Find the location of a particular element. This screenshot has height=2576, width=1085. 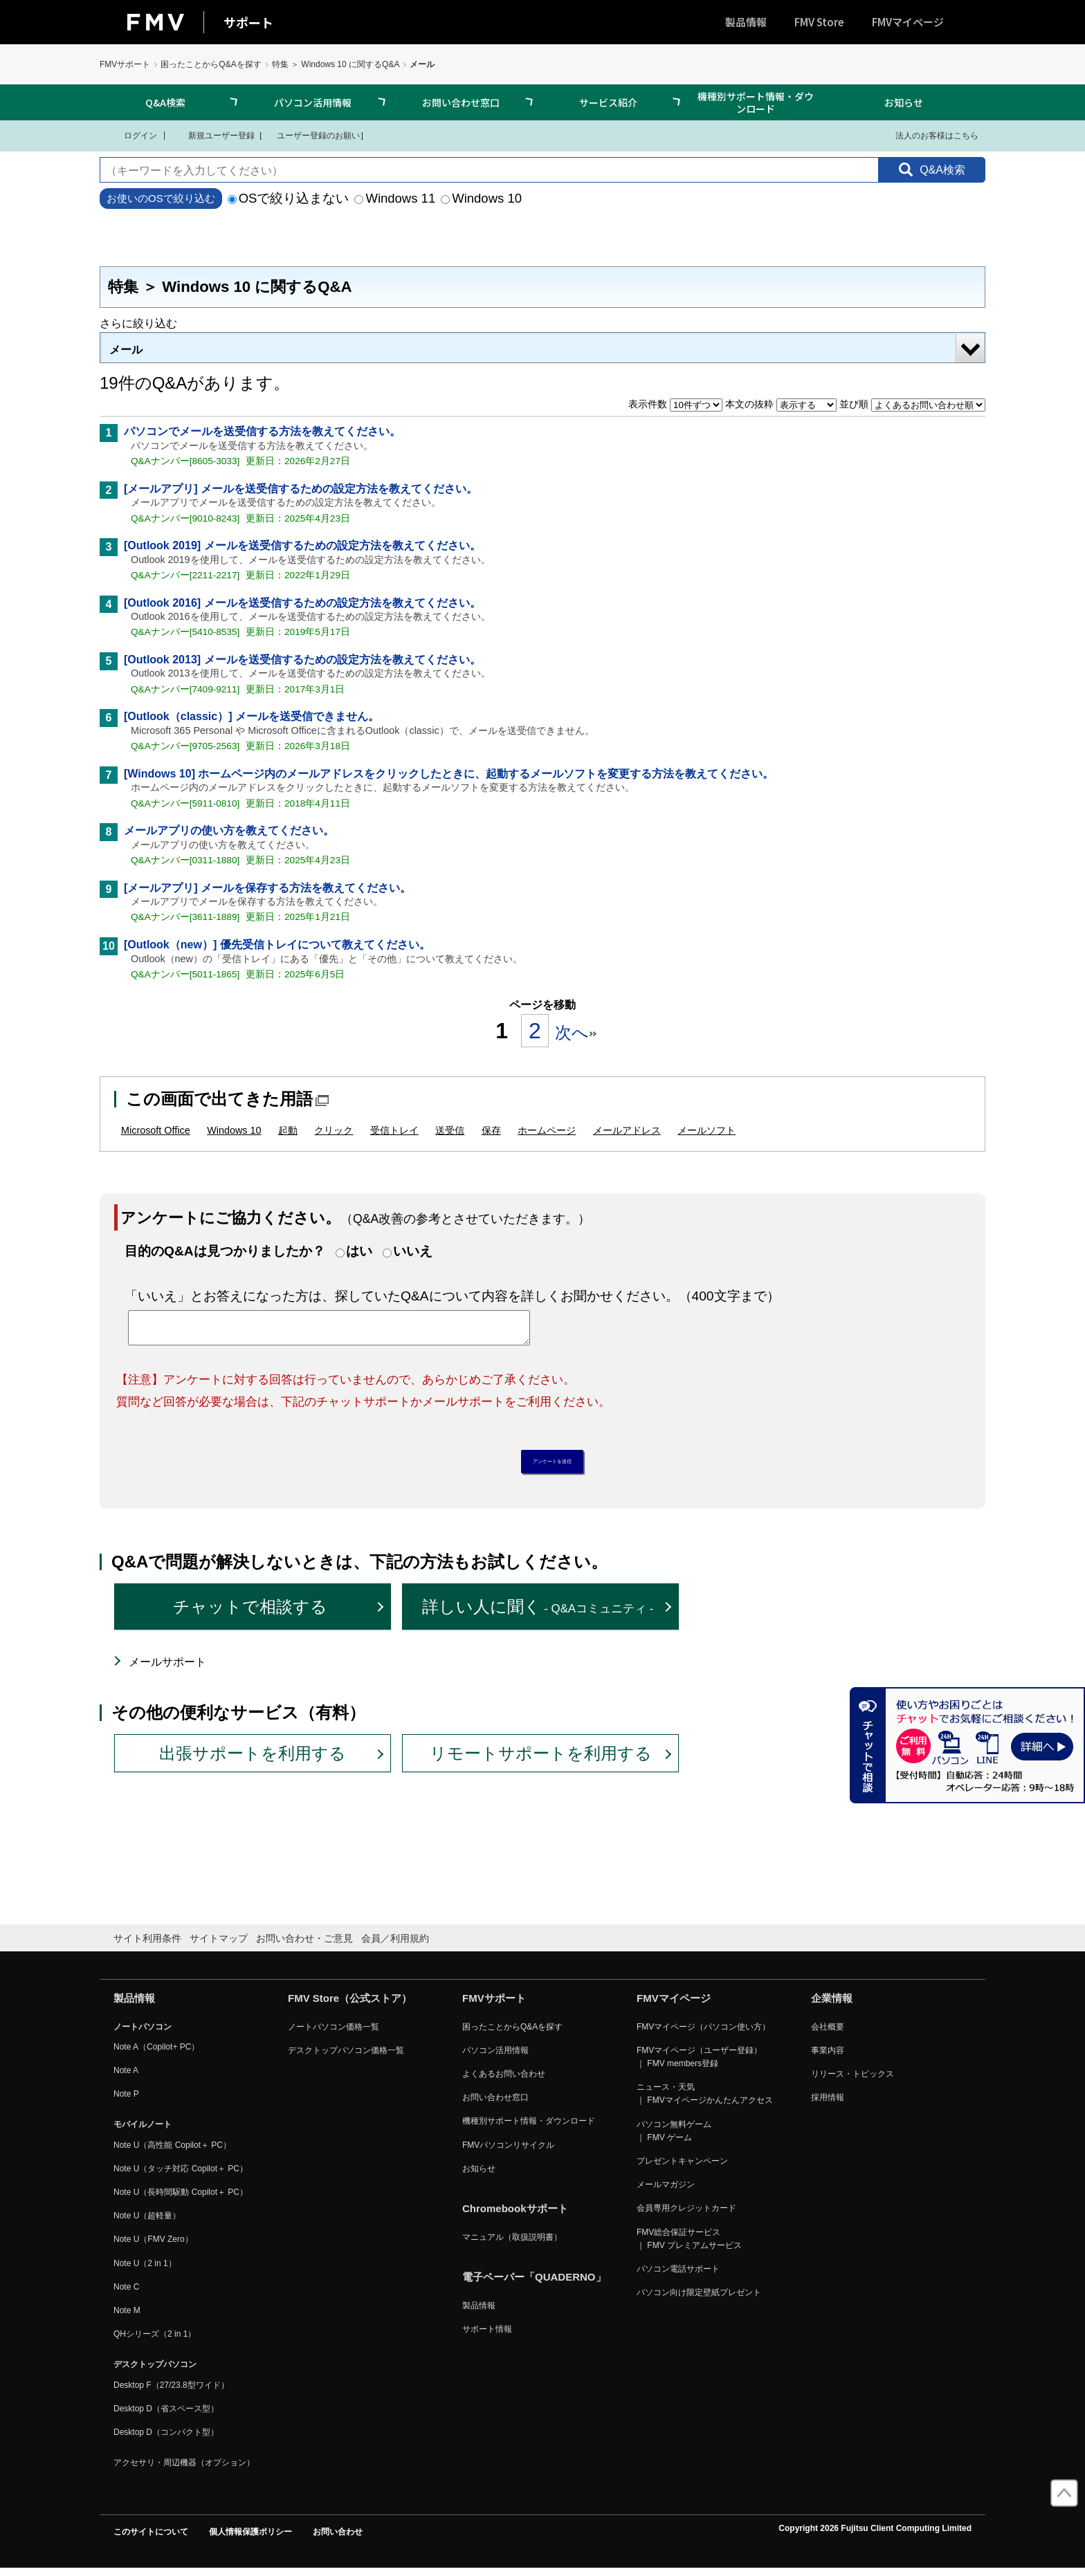

メールソフト is located at coordinates (706, 1130).